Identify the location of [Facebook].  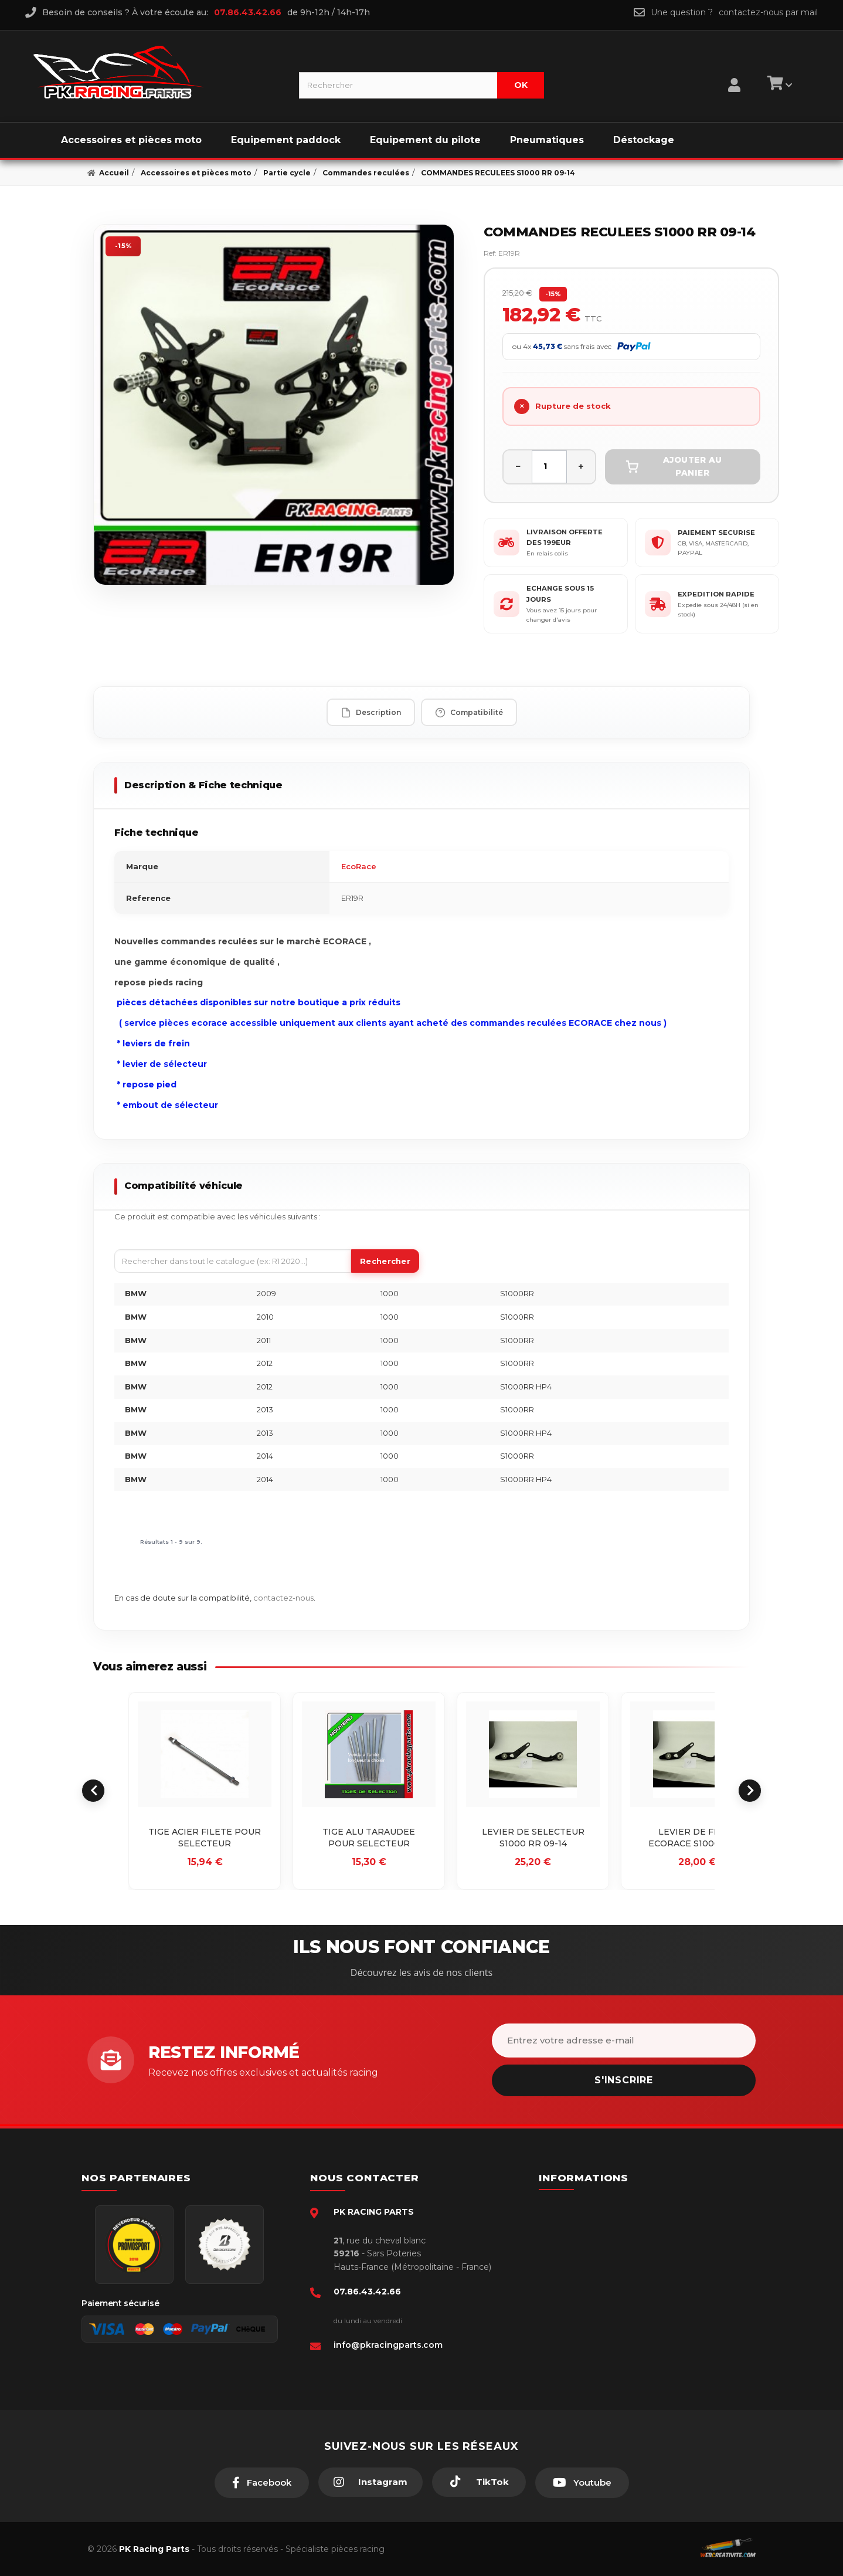
(262, 2482).